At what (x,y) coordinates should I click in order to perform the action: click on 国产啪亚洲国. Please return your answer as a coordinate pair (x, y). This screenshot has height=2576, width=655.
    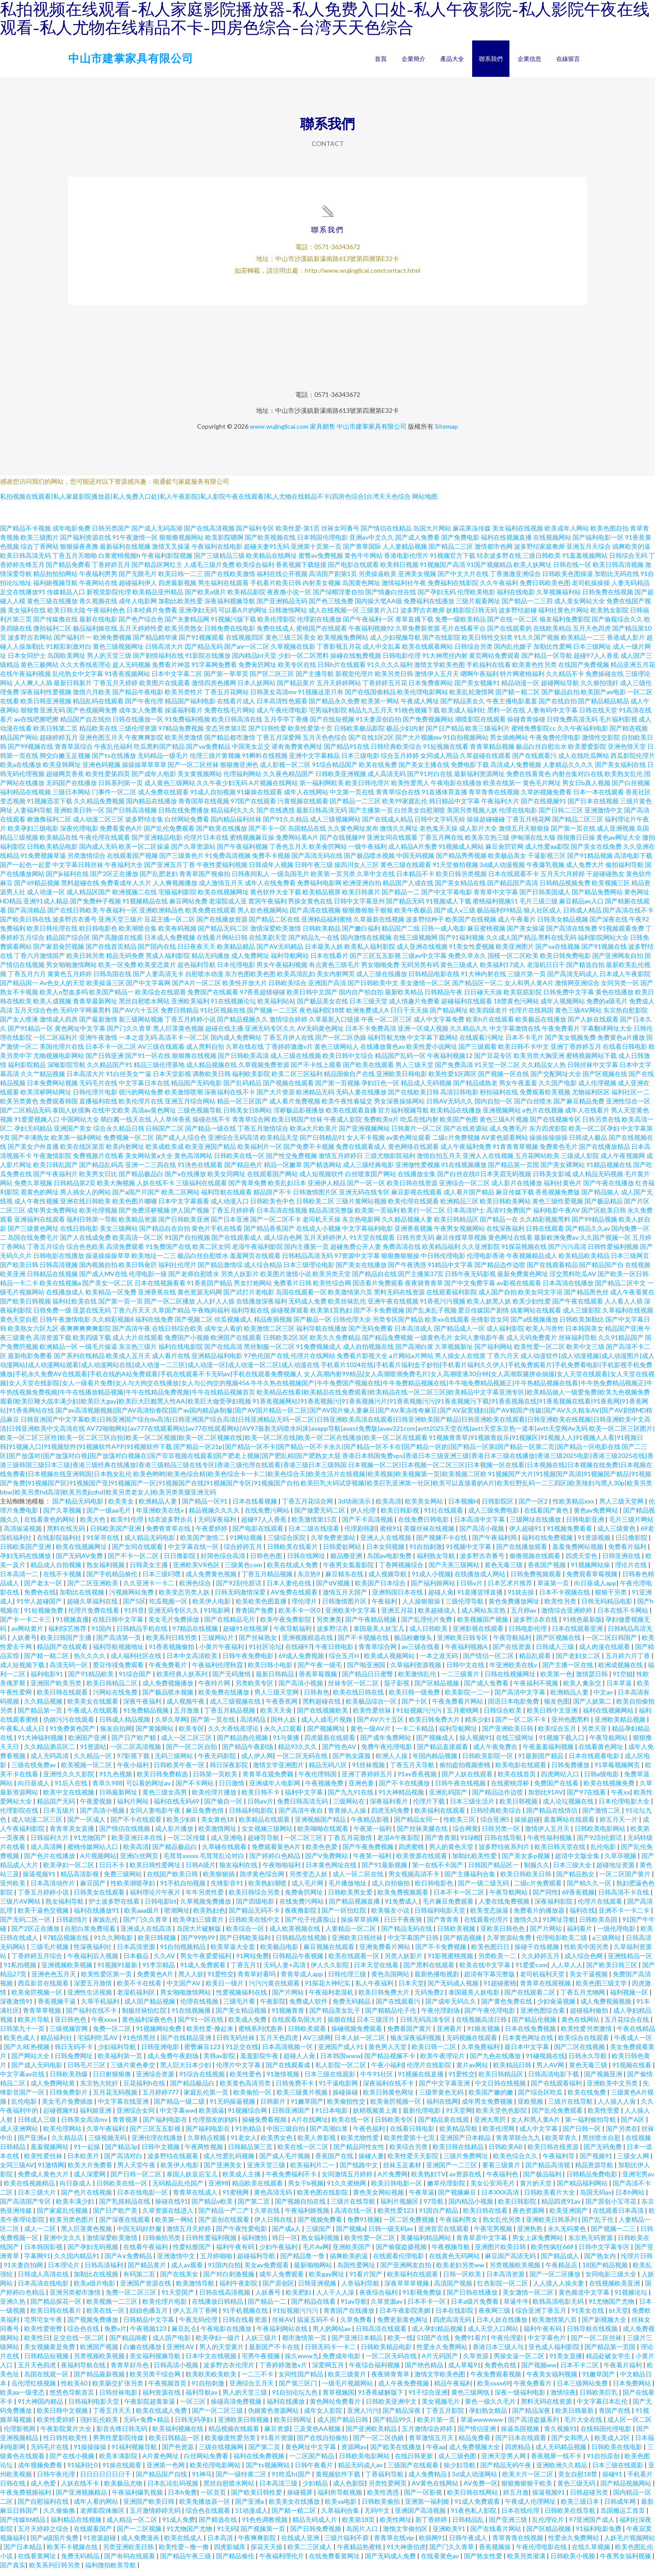
    Looking at the image, I should click on (367, 1671).